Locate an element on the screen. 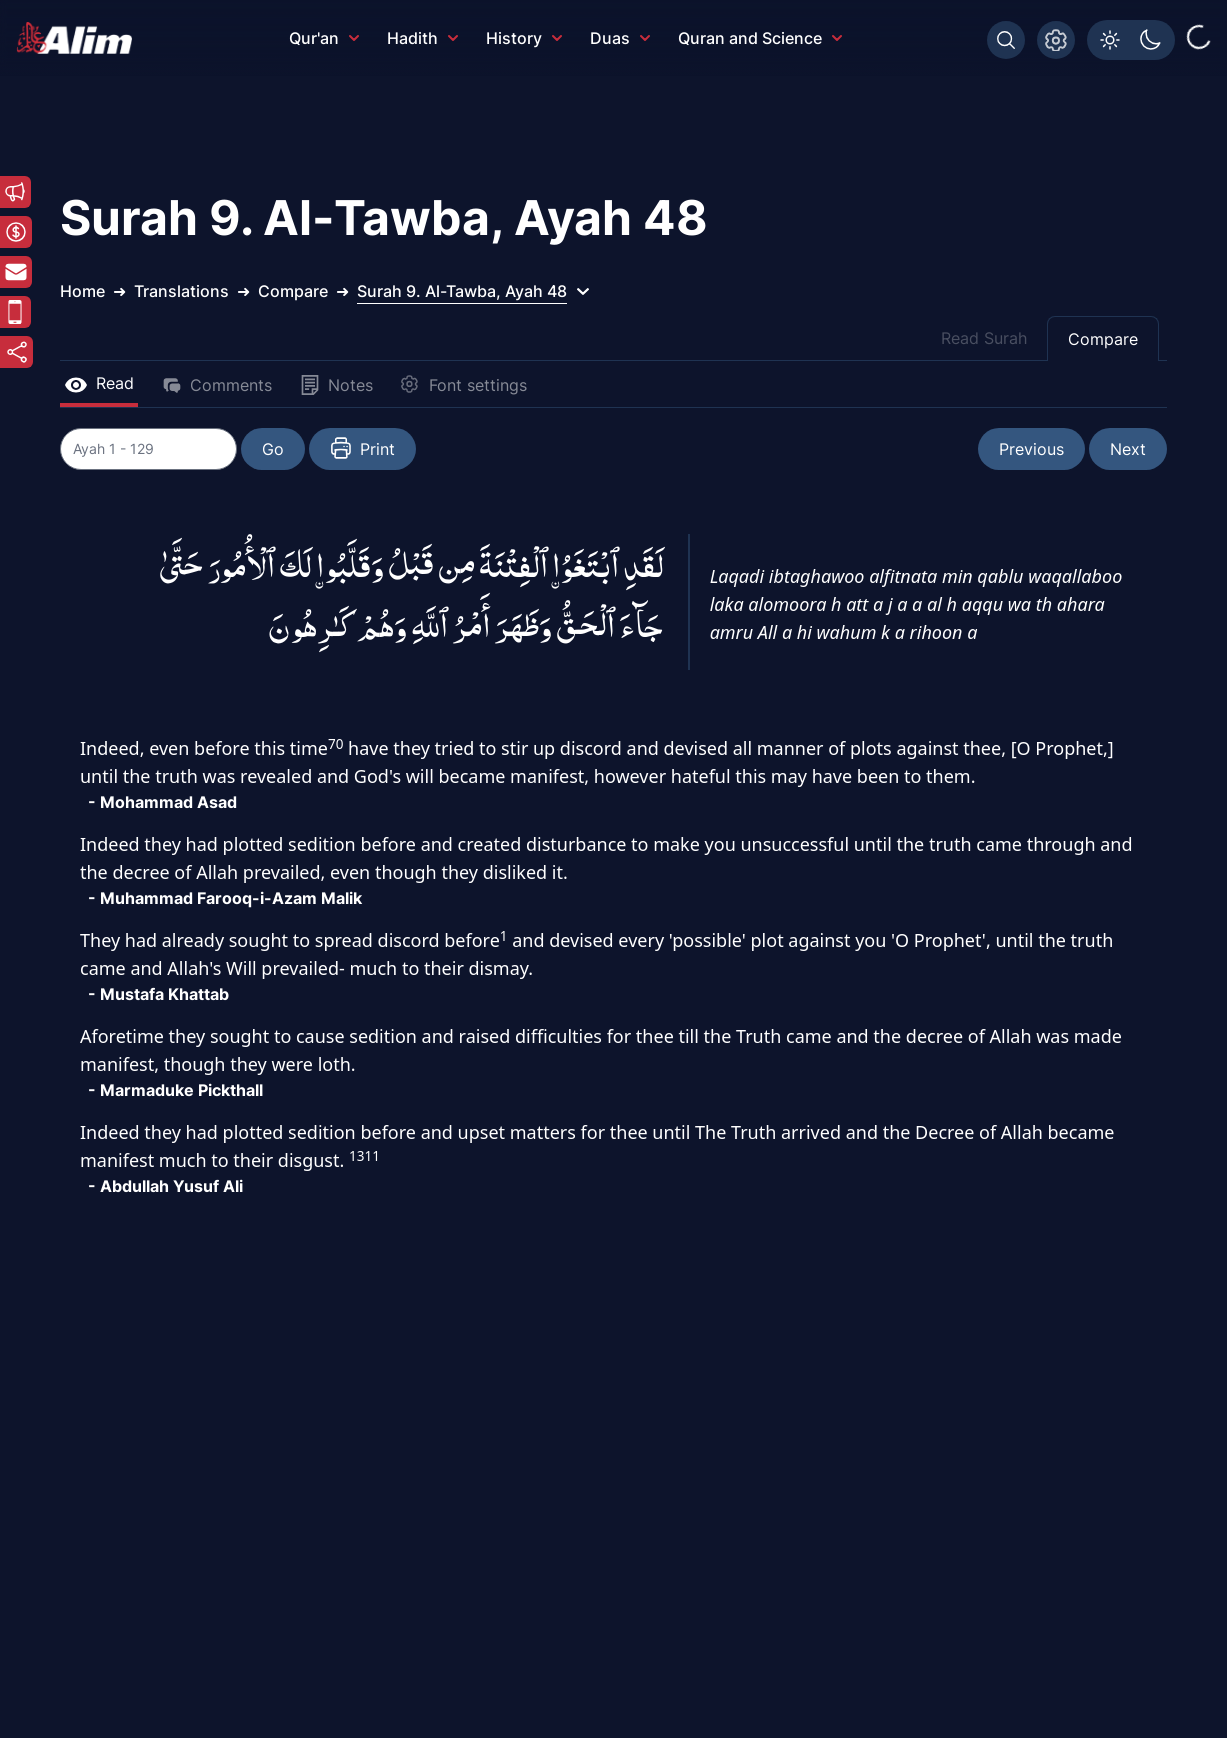 The height and width of the screenshot is (1738, 1227). Notes is located at coordinates (336, 385).